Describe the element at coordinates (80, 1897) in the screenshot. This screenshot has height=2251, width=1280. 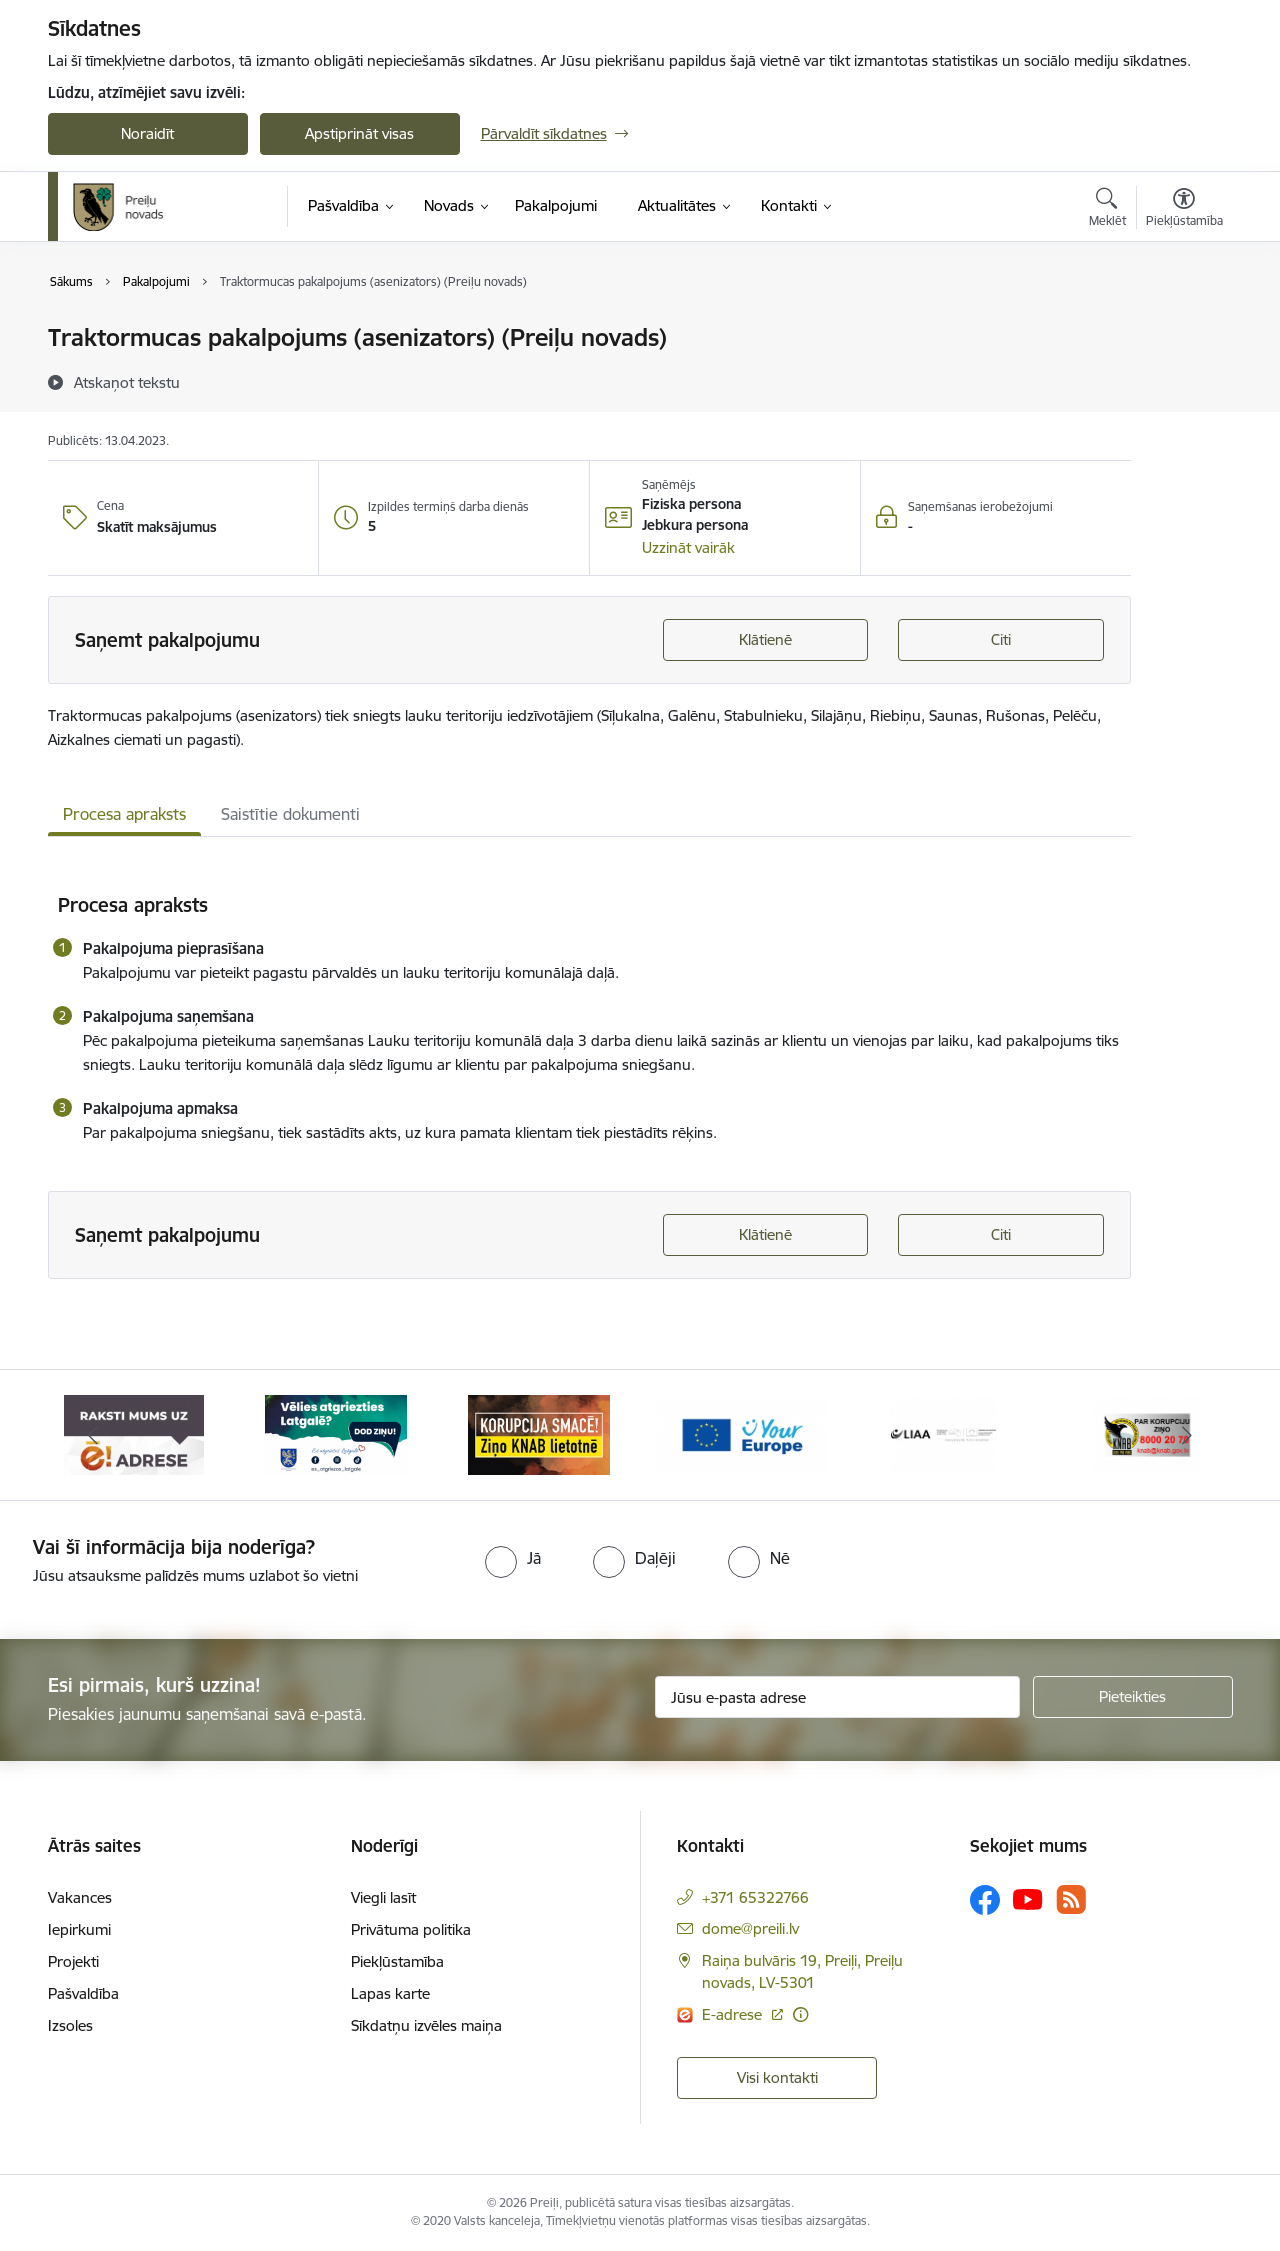
I see `Vakances` at that location.